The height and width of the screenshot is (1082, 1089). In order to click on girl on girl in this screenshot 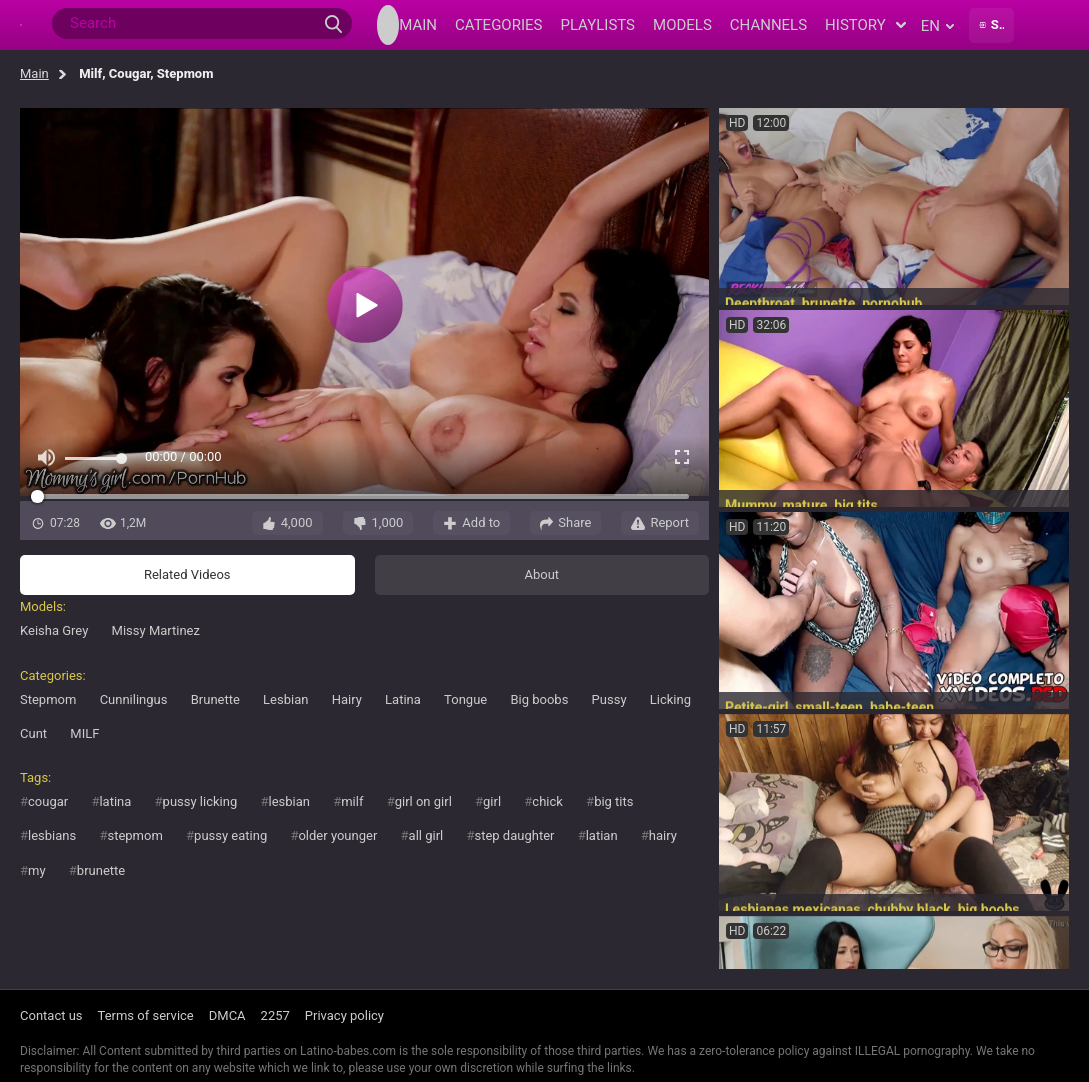, I will do `click(423, 801)`.